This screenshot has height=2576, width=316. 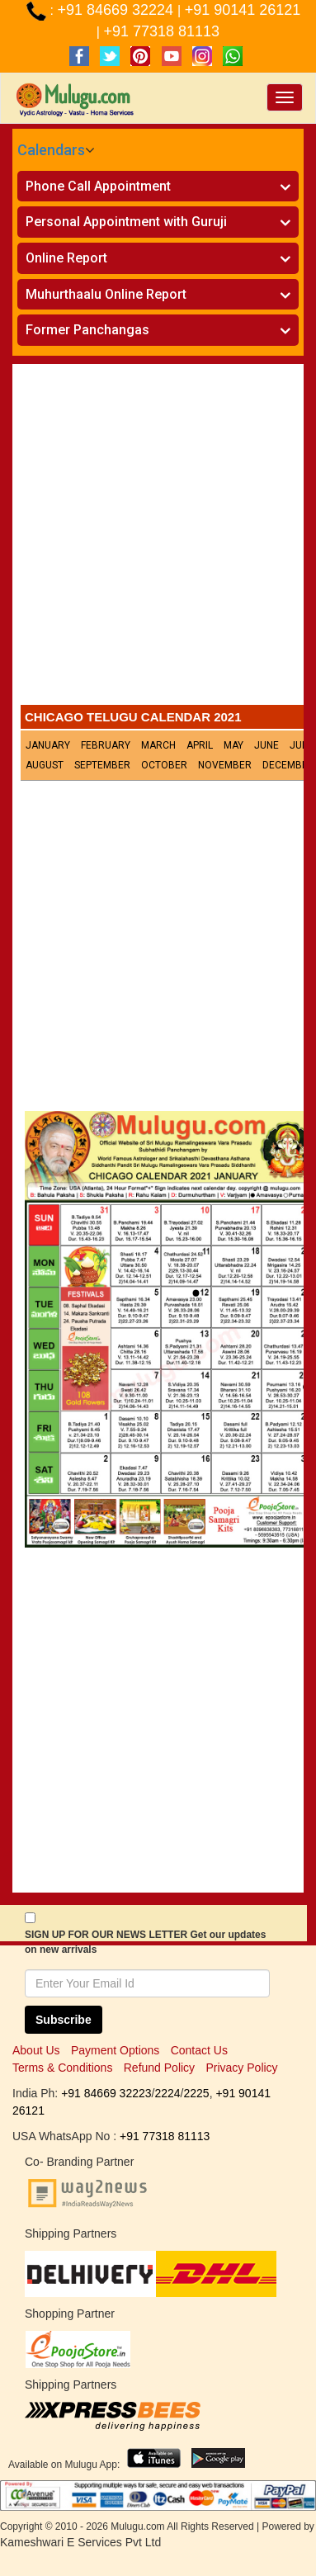 I want to click on November, so click(x=225, y=765).